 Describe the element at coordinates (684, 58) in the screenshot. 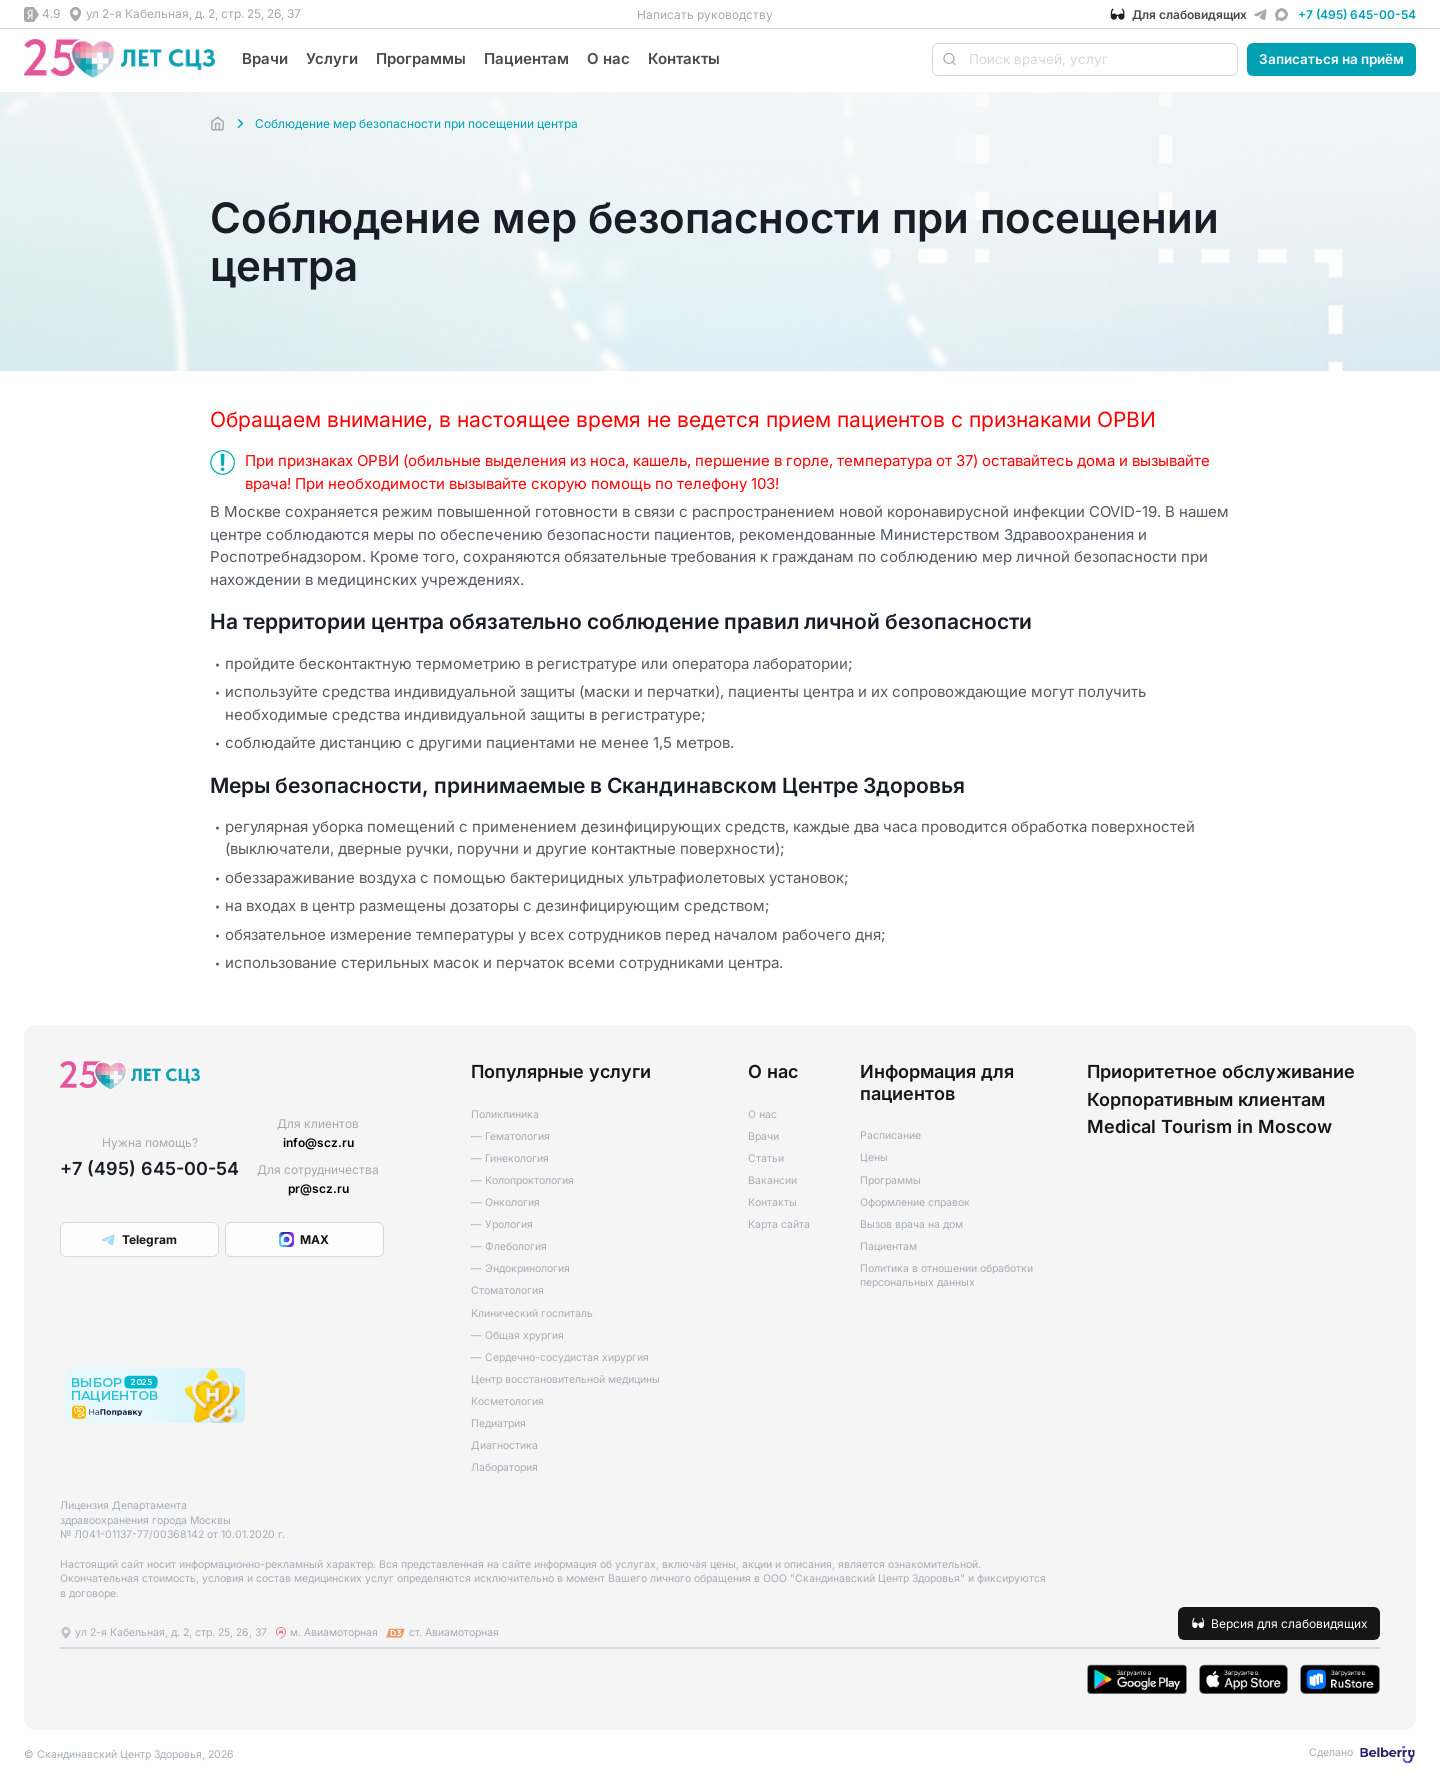

I see `Контакты` at that location.